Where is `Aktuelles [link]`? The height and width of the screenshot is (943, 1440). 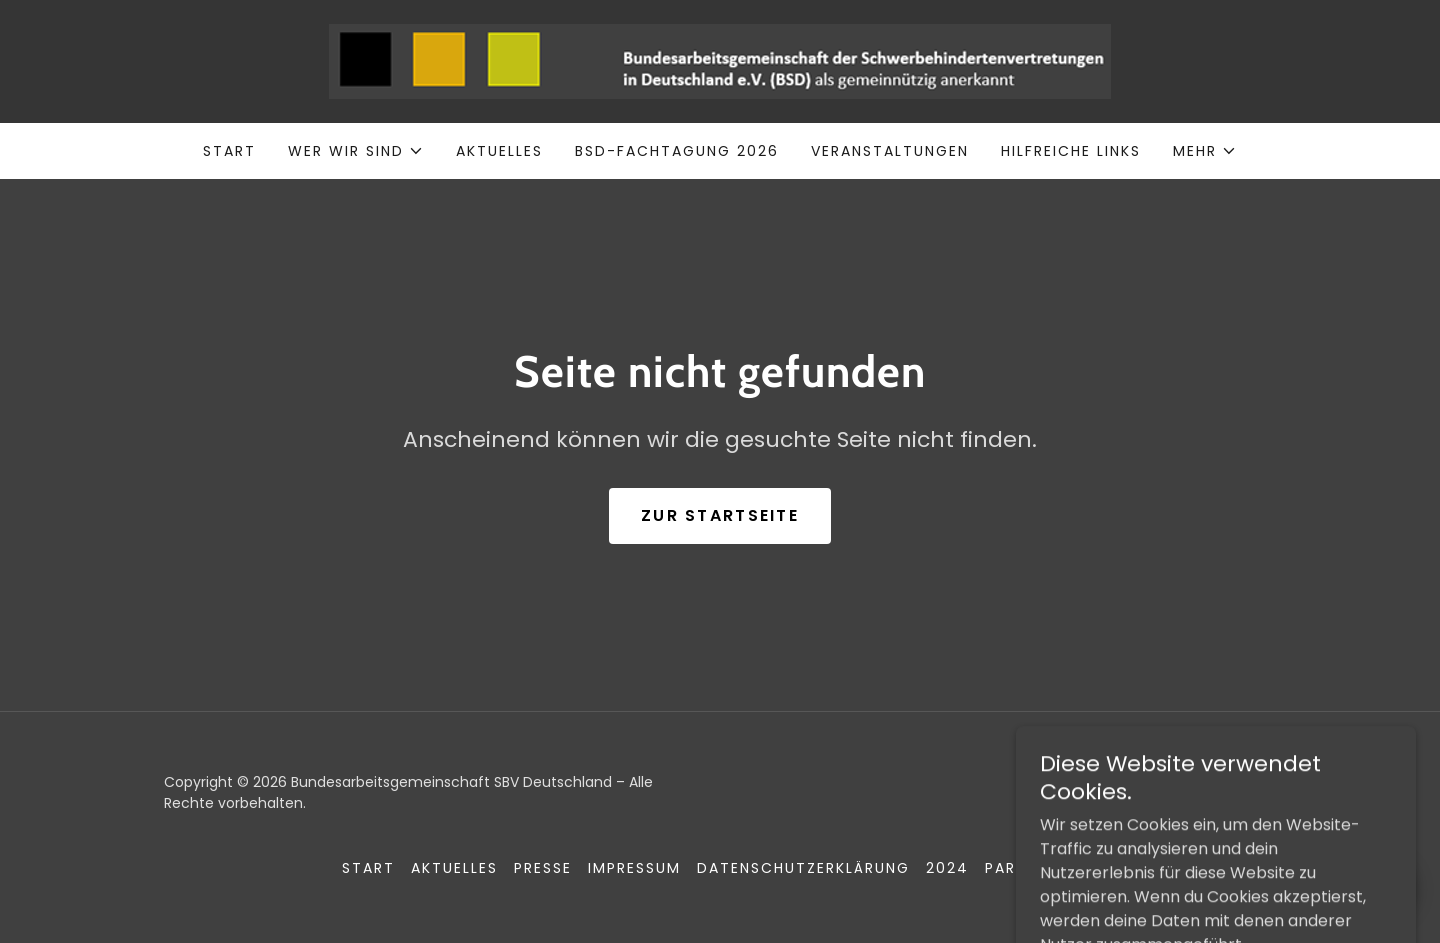 Aktuelles [link] is located at coordinates (499, 151).